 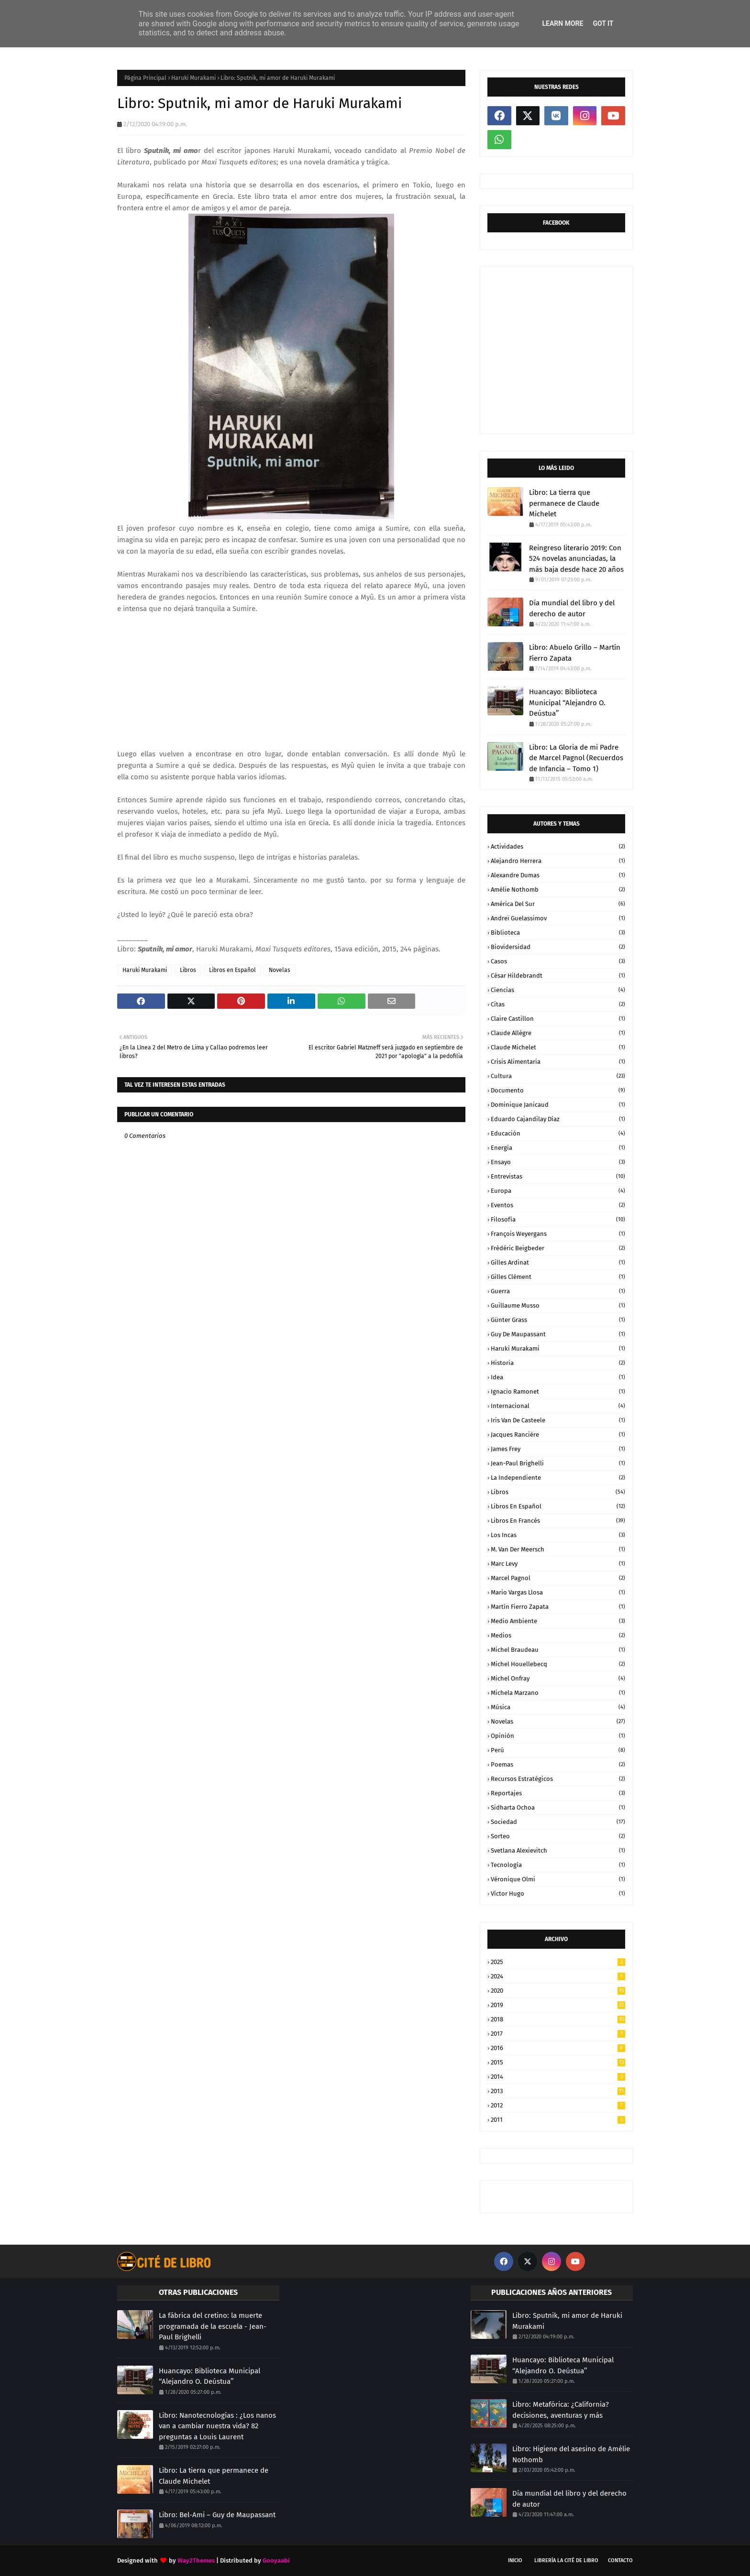 What do you see at coordinates (558, 1778) in the screenshot?
I see `Recursos Estratégicos` at bounding box center [558, 1778].